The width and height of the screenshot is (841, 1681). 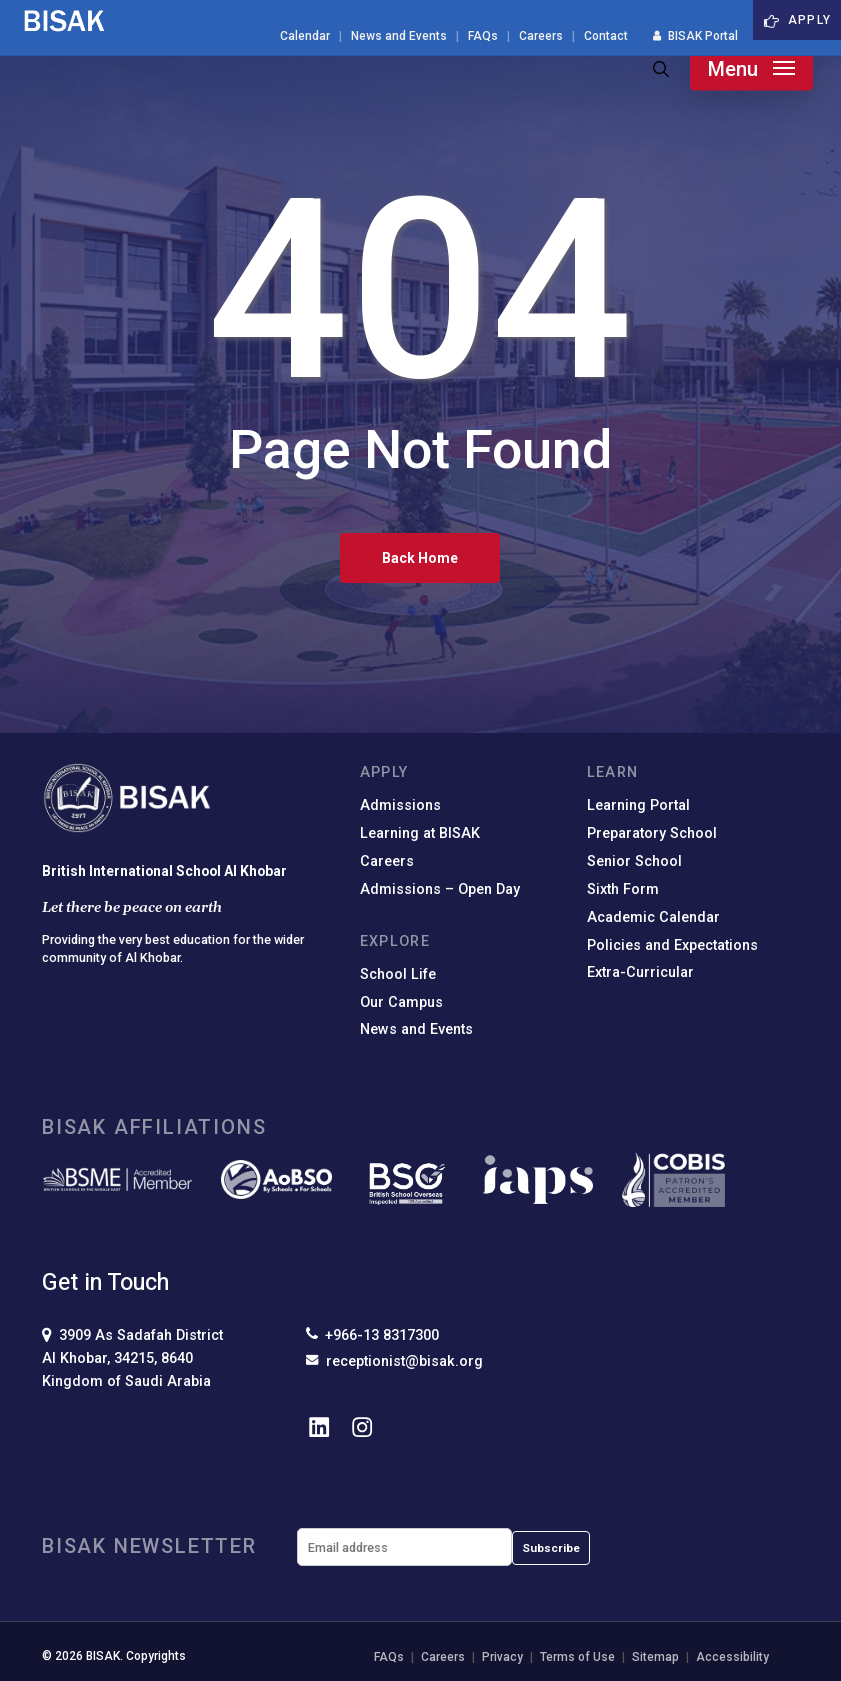 I want to click on Senior School, so click(x=634, y=861).